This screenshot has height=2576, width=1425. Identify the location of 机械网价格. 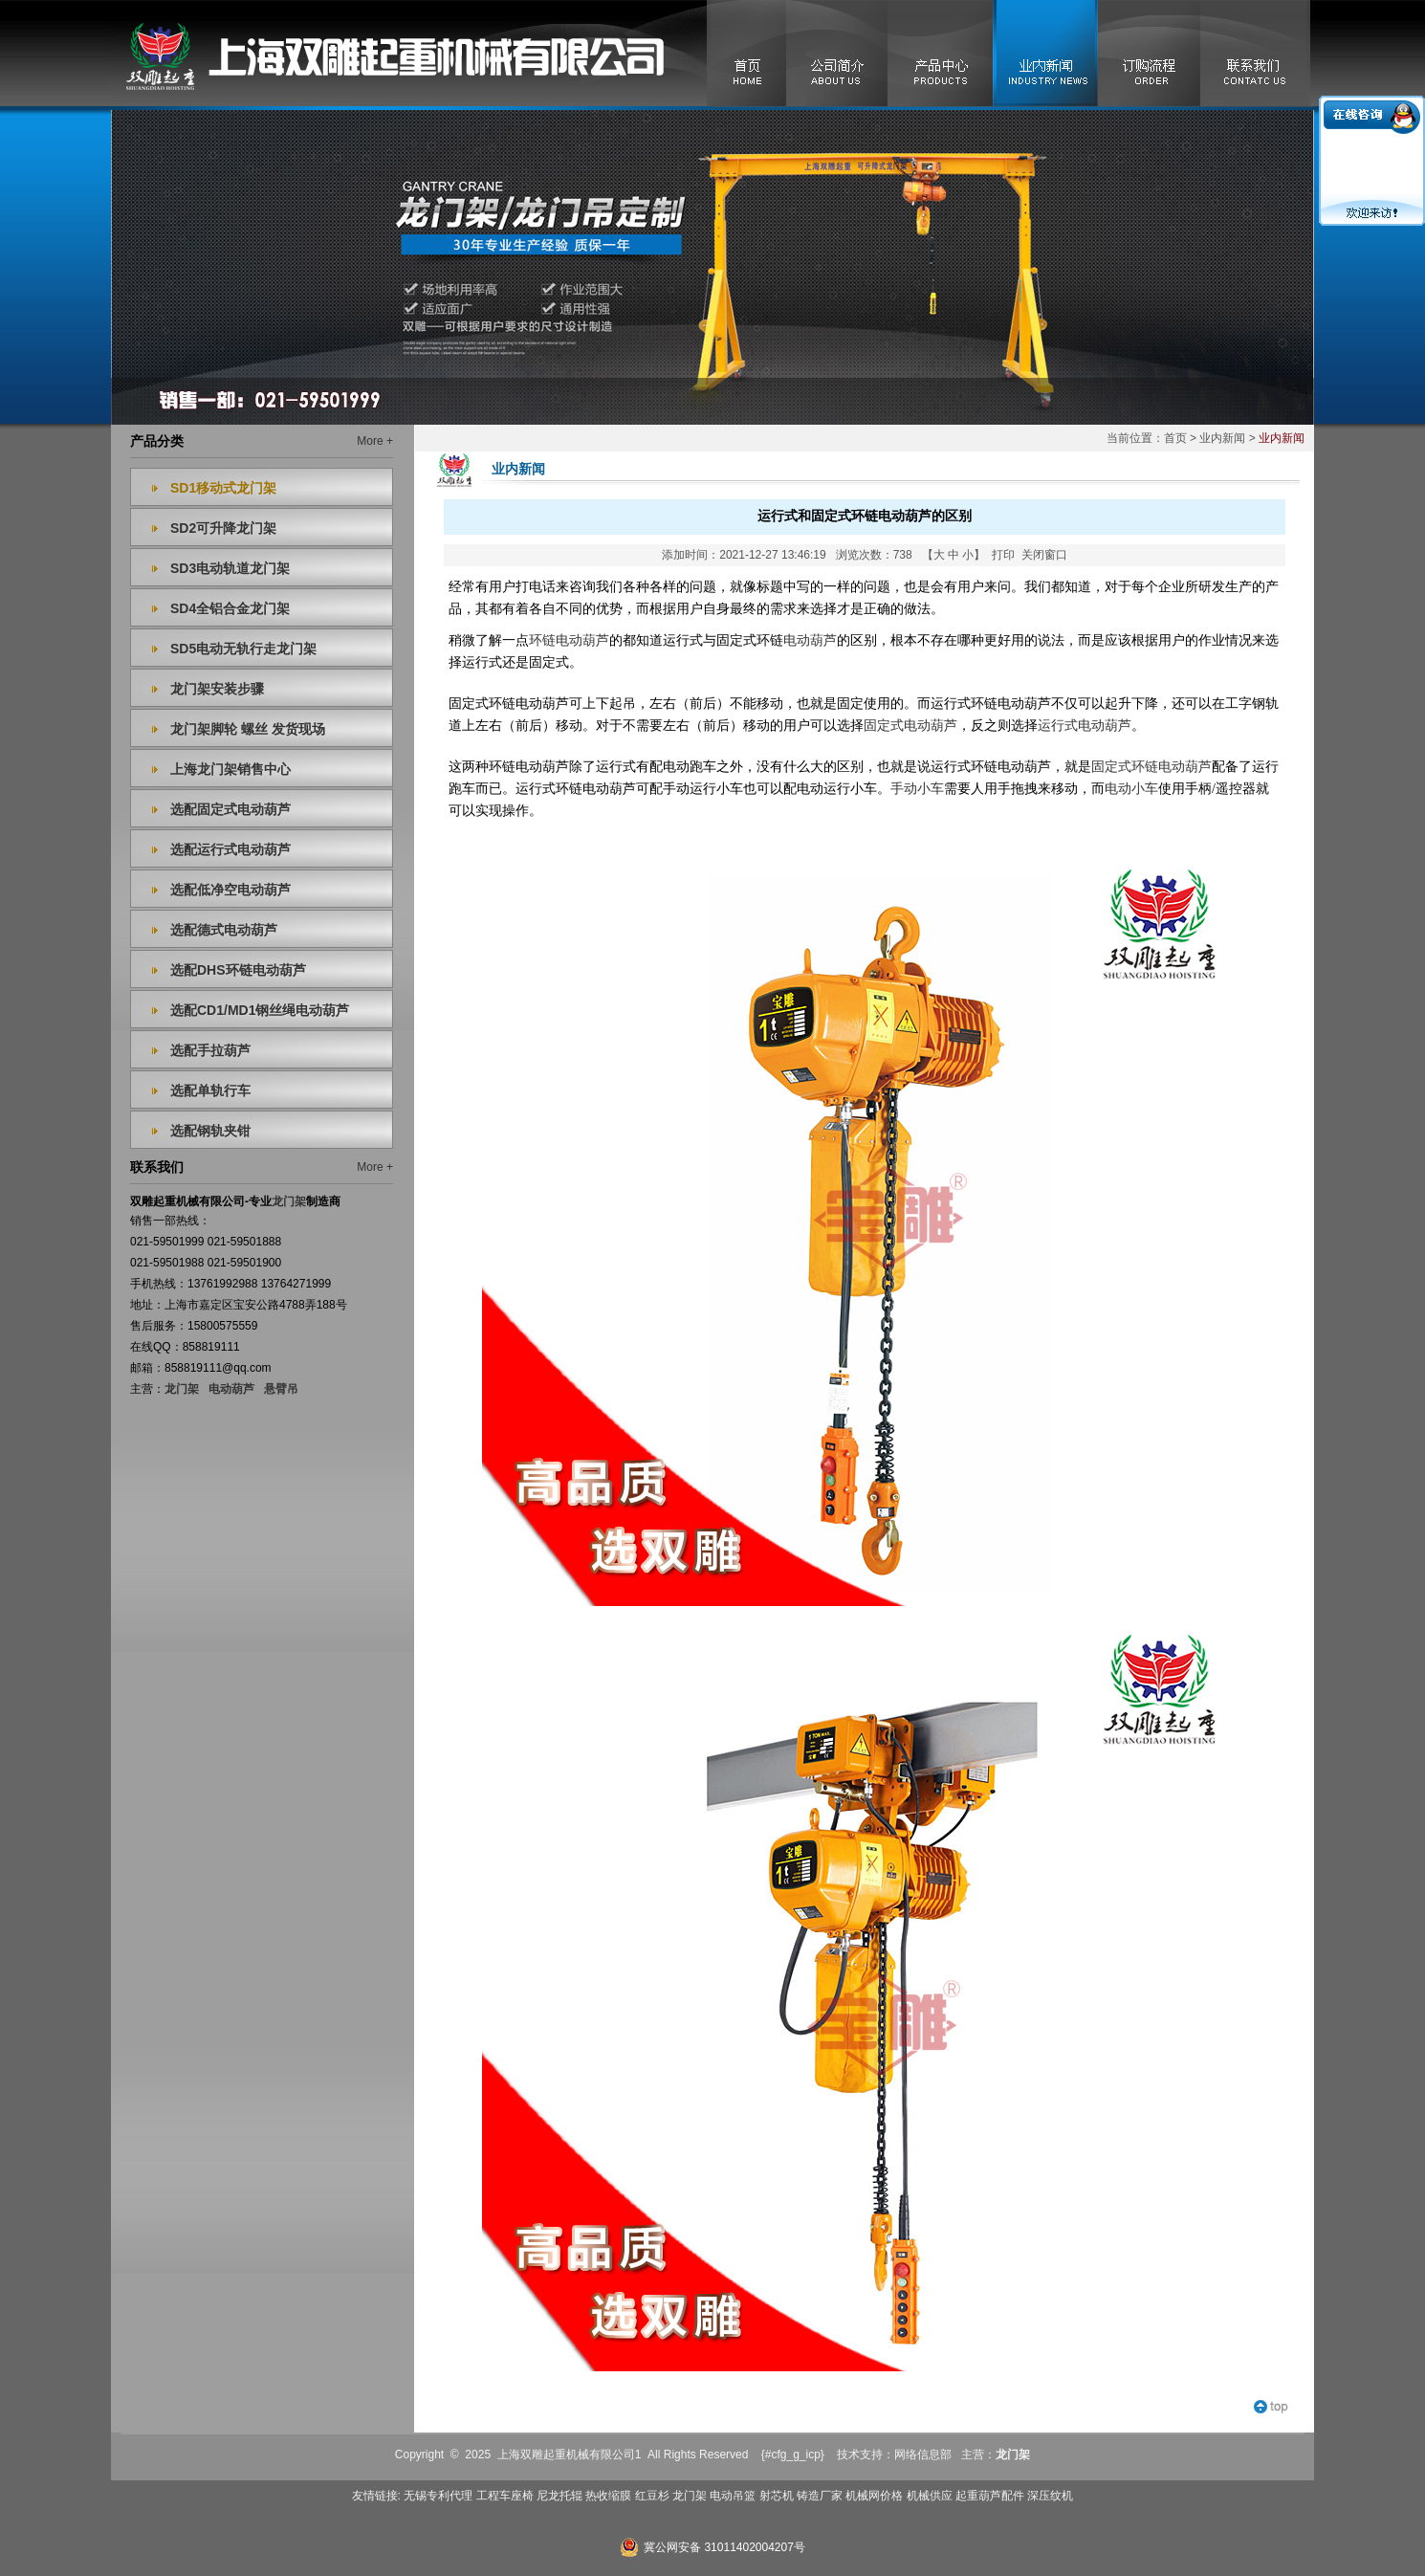
(874, 2495).